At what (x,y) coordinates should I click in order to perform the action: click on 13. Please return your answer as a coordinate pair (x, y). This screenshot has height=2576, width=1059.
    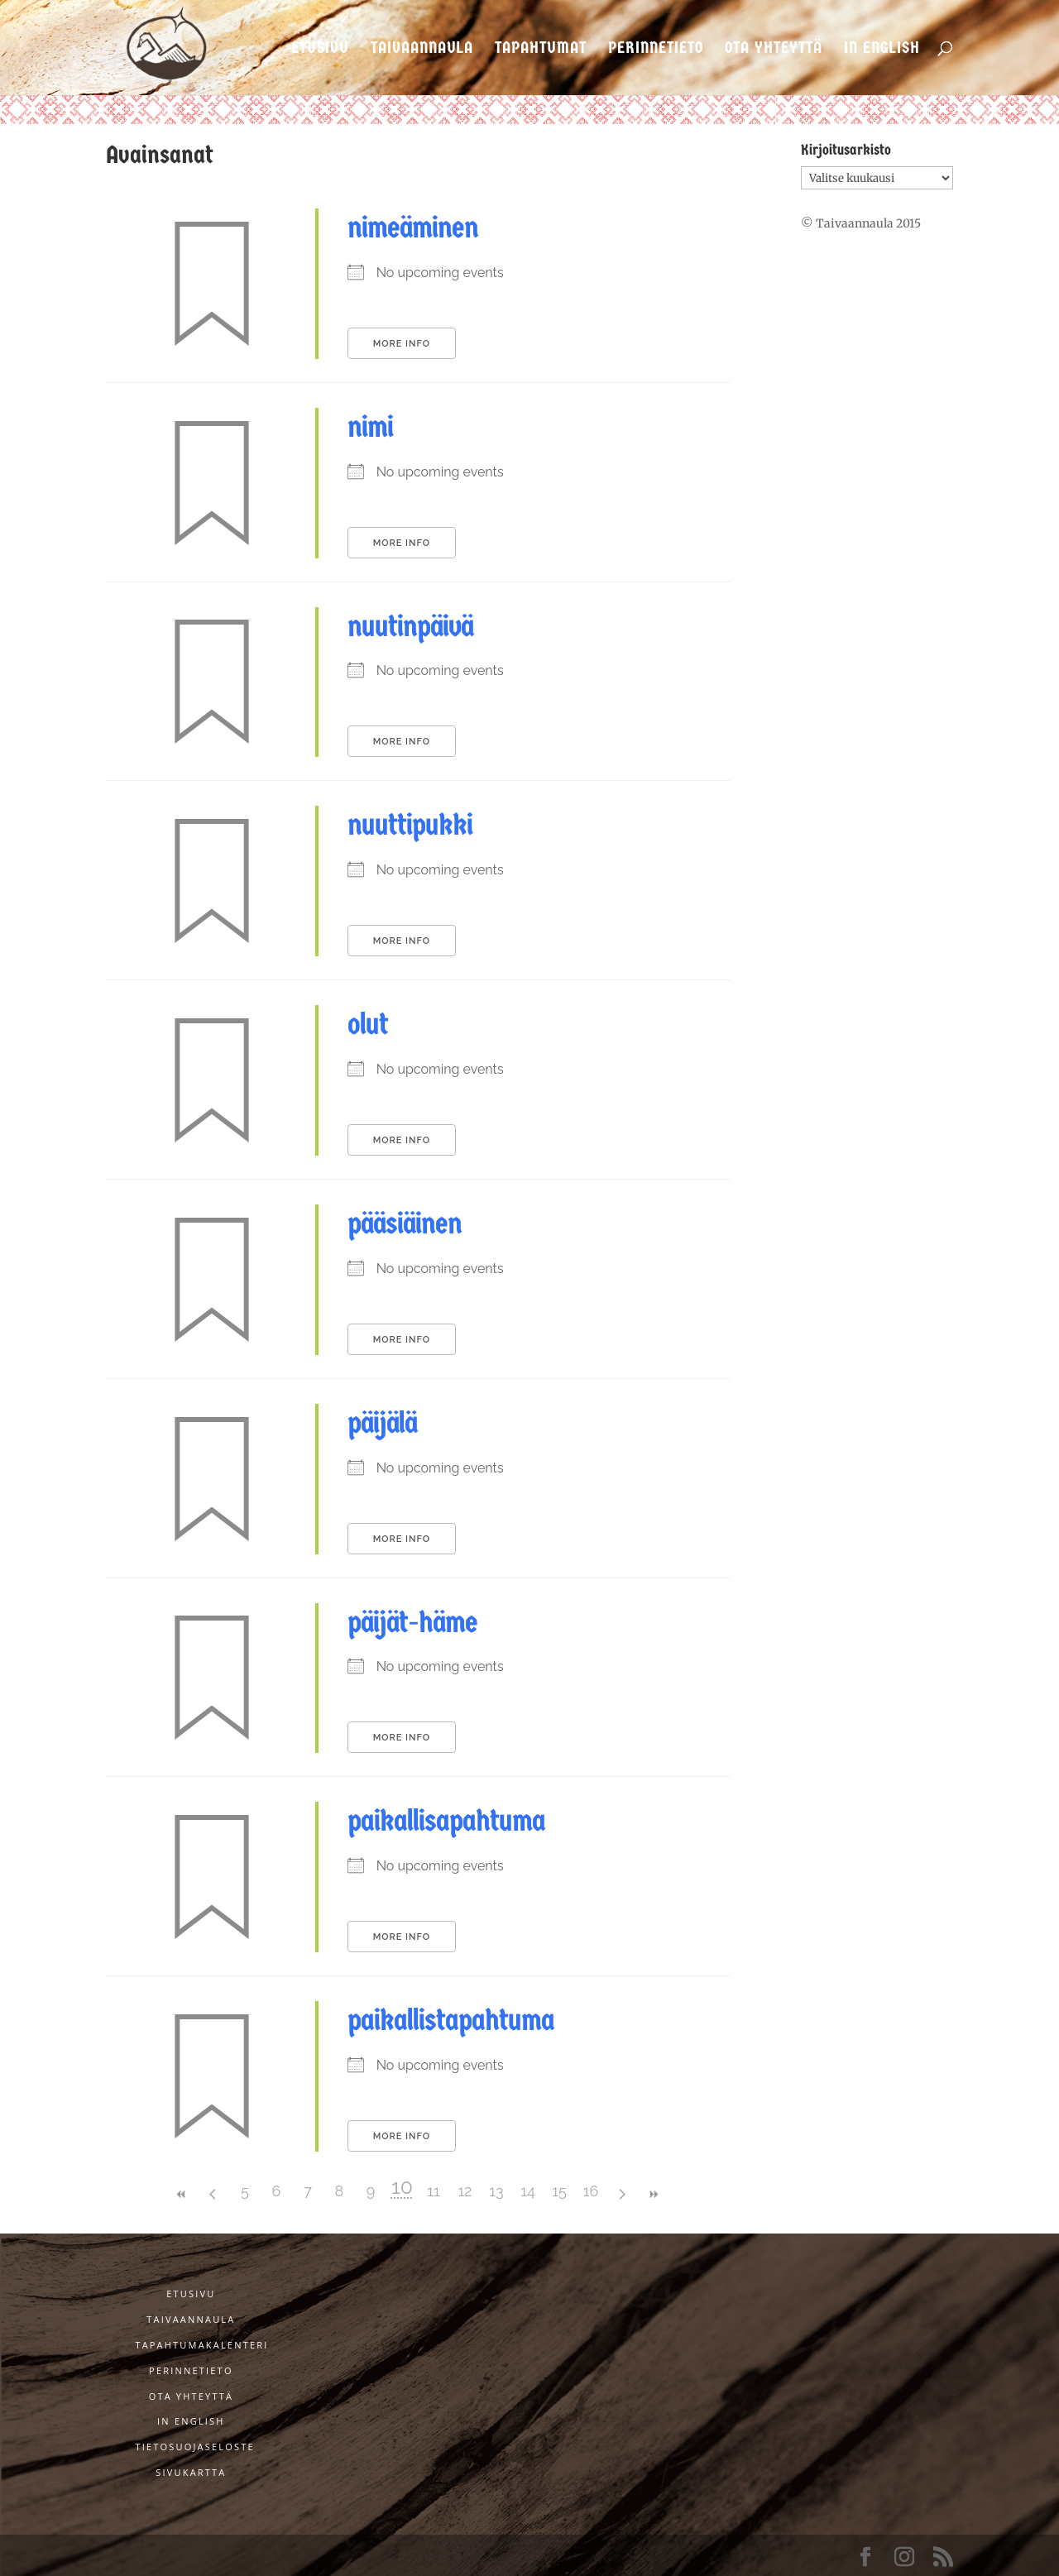
    Looking at the image, I should click on (496, 2191).